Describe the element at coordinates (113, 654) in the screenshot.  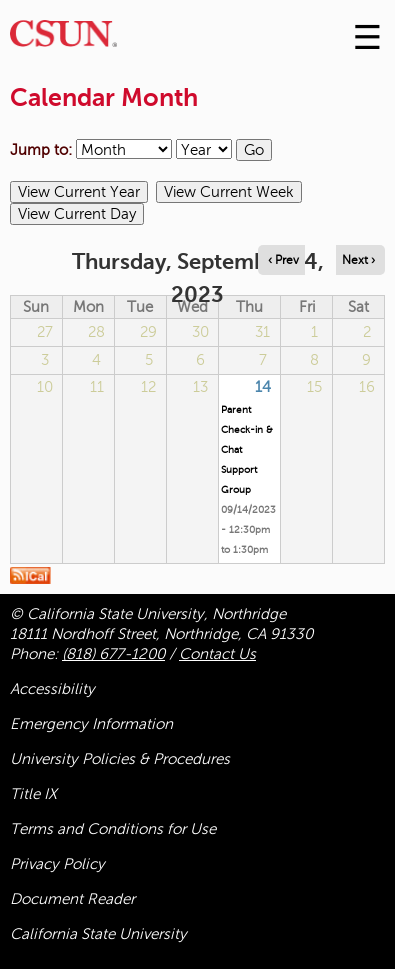
I see `(818) 677-1200` at that location.